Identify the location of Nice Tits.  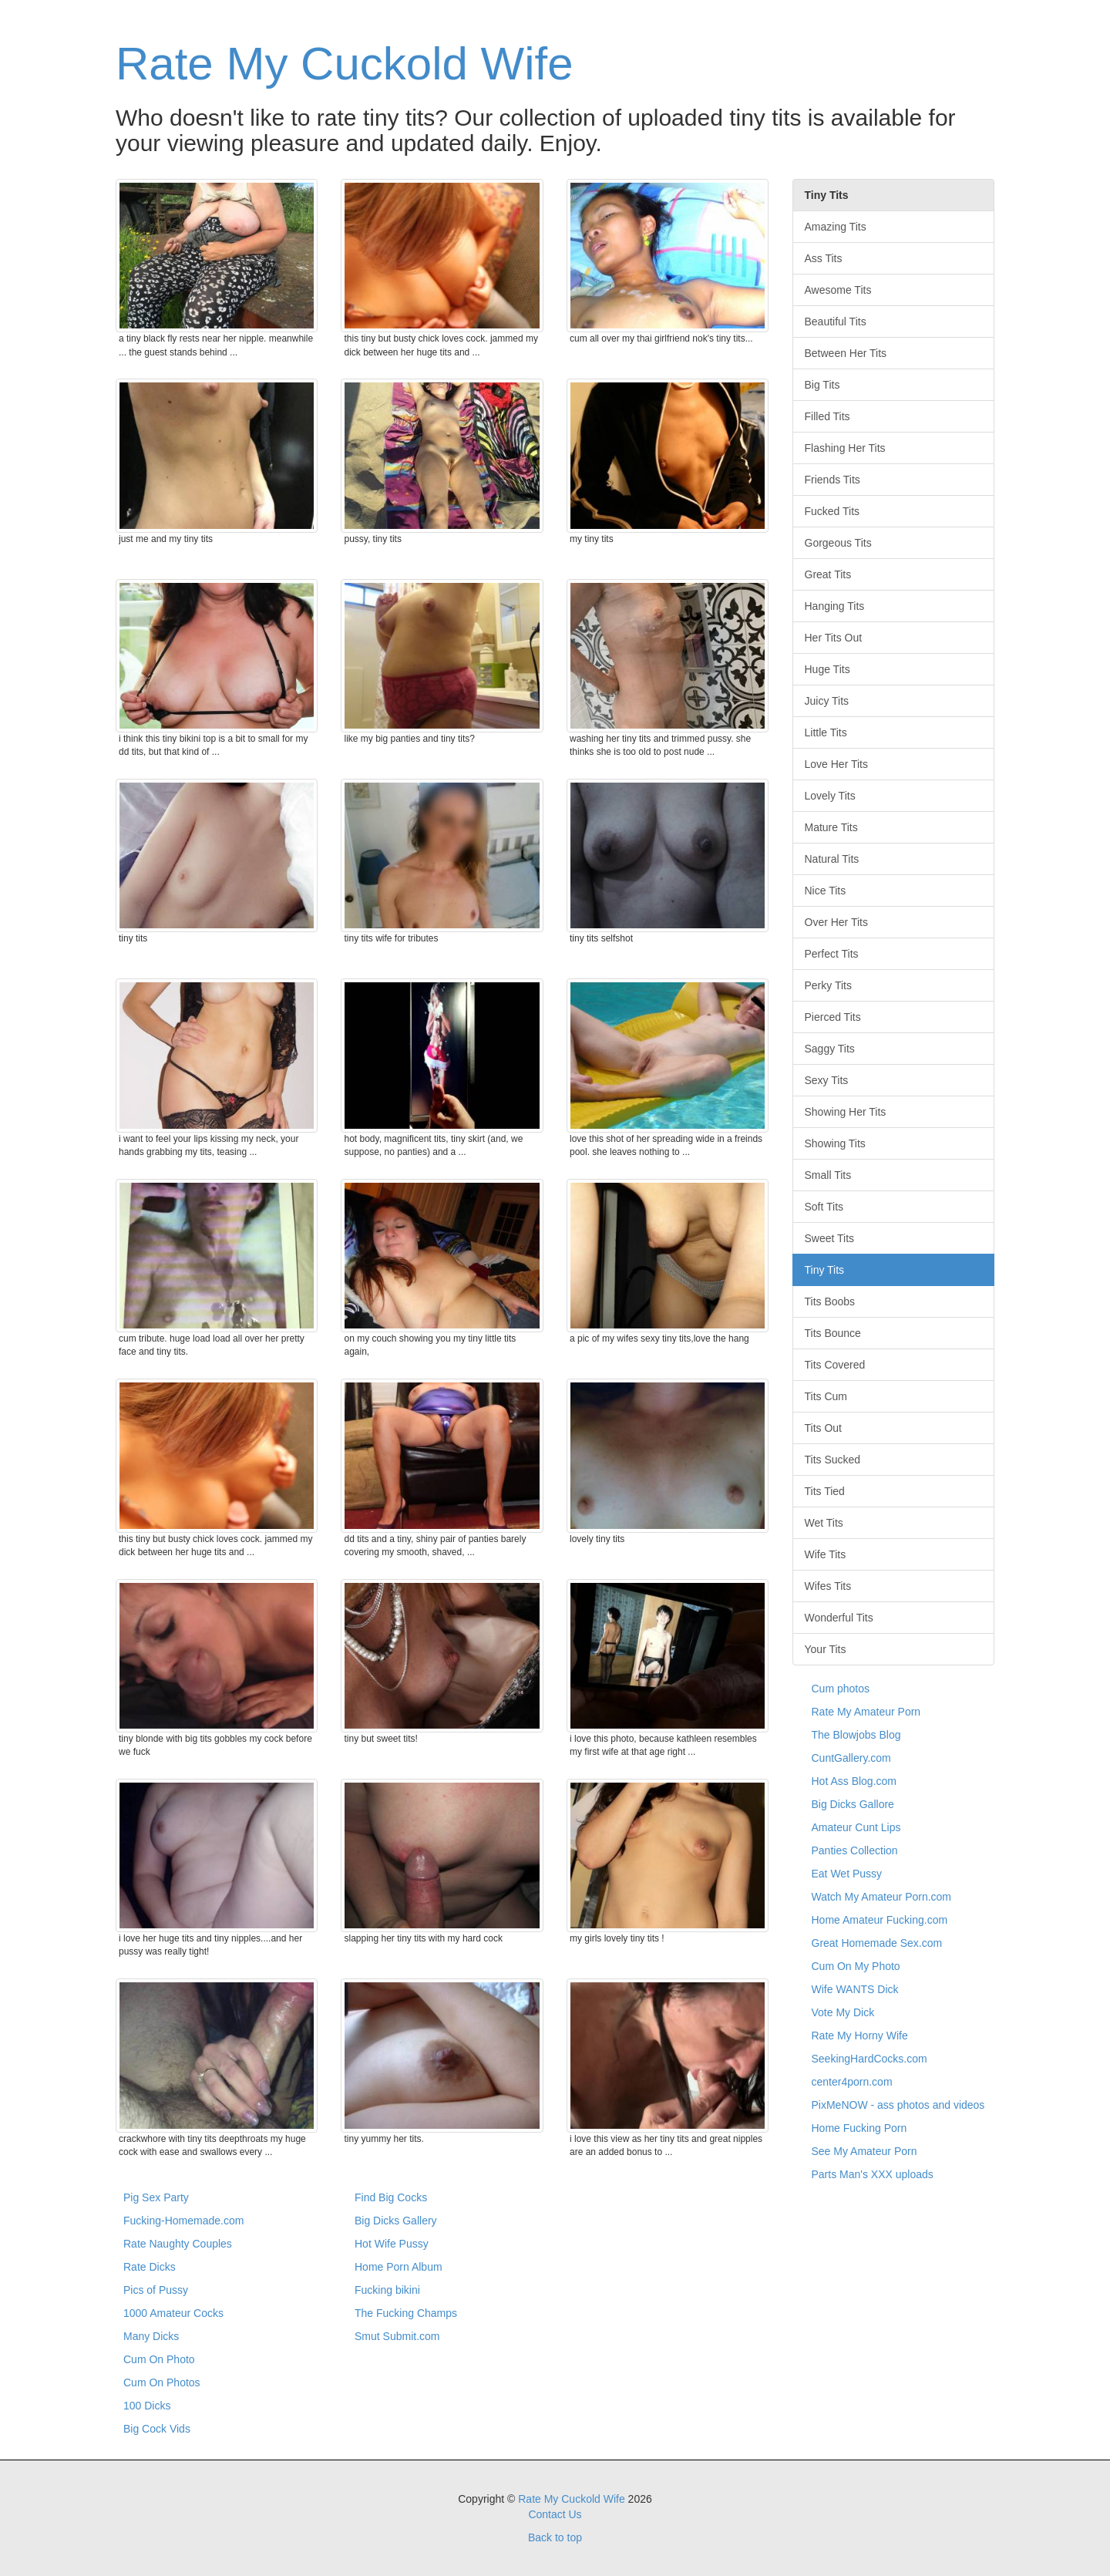
(825, 890).